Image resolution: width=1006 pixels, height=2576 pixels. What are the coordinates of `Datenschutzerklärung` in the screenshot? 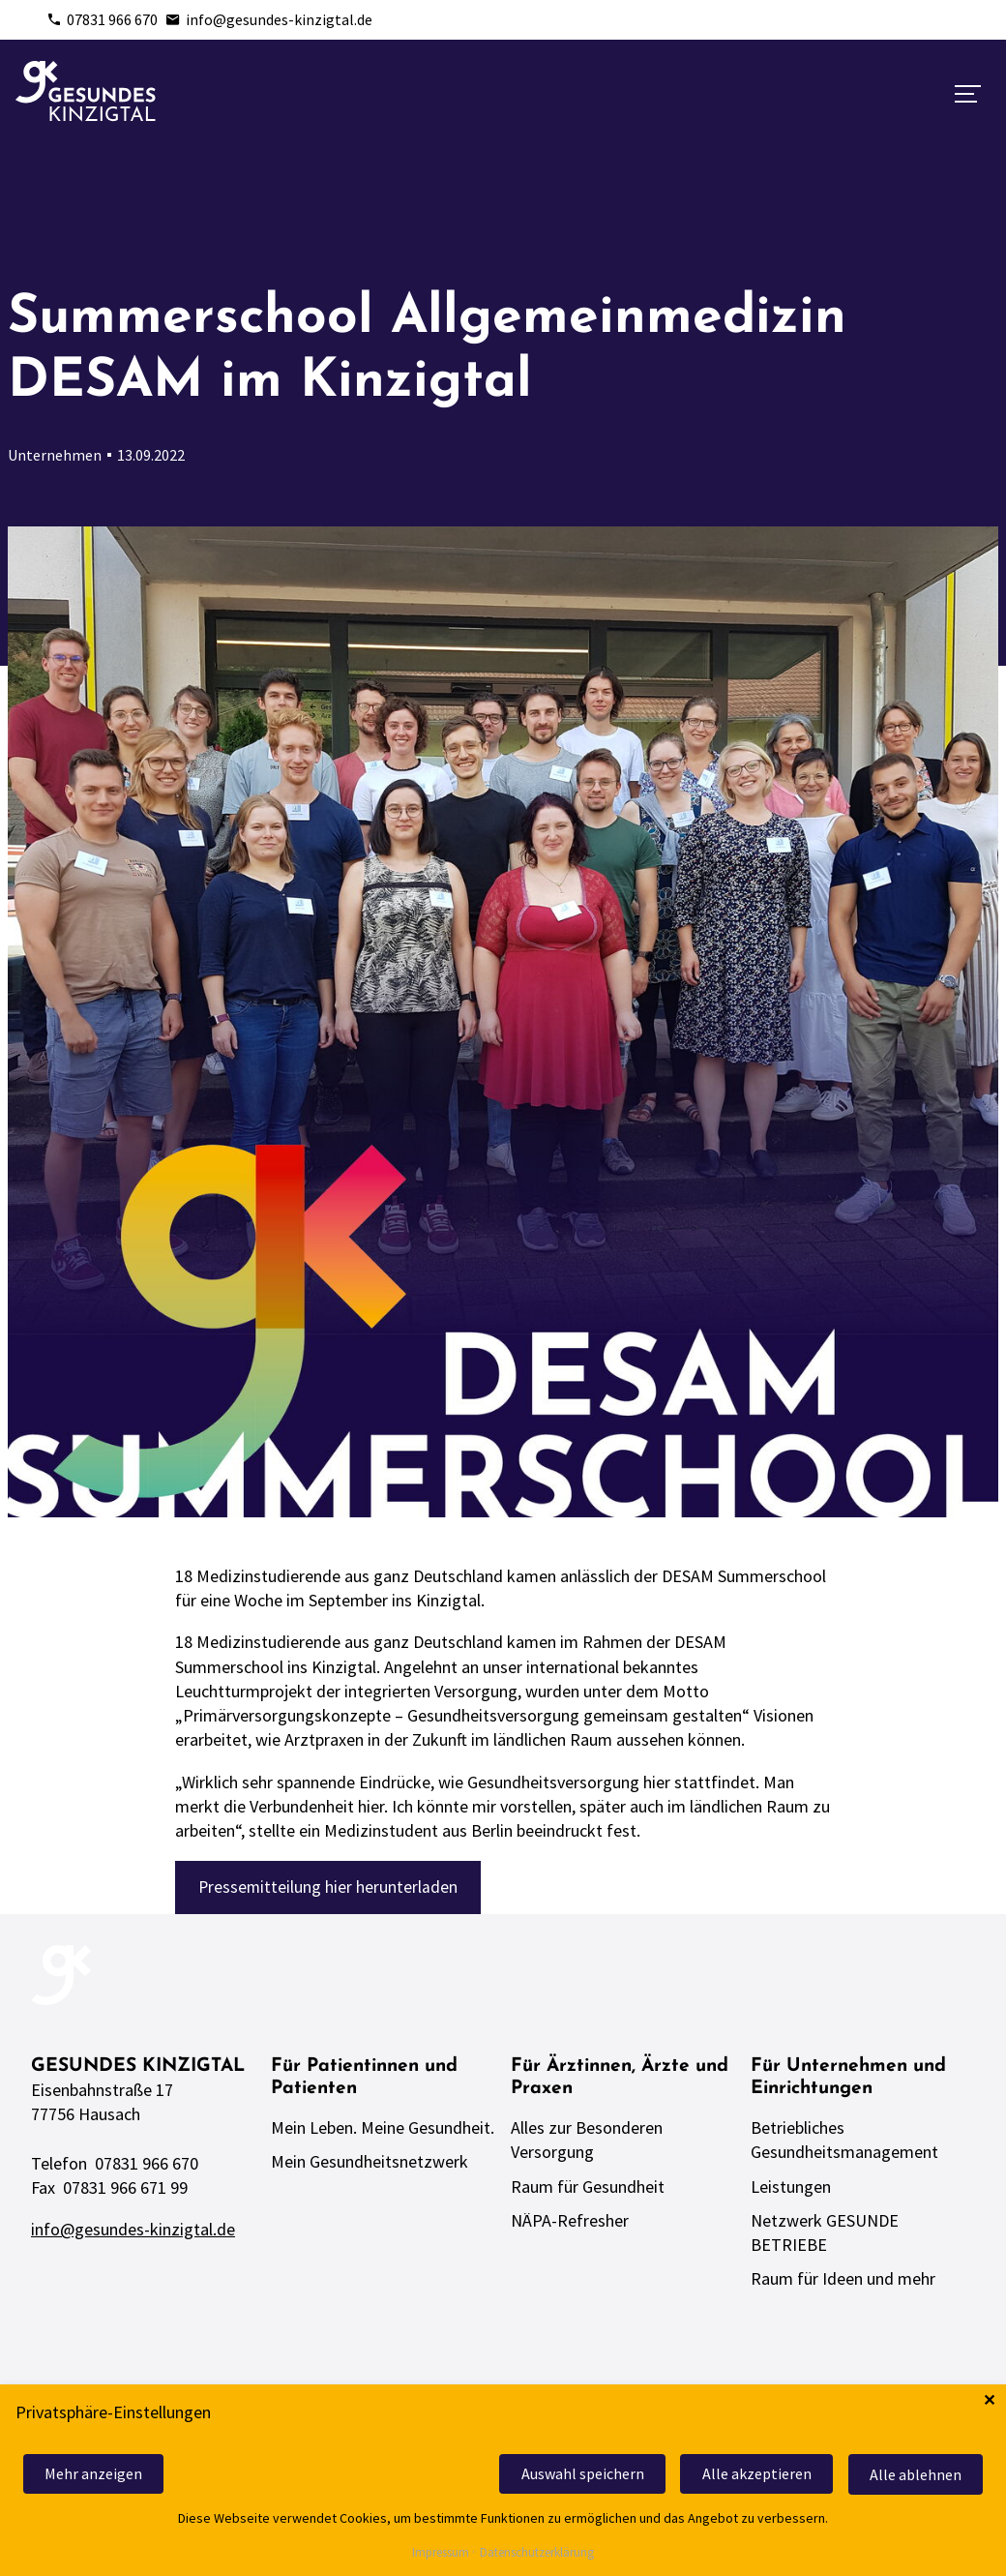 It's located at (537, 2553).